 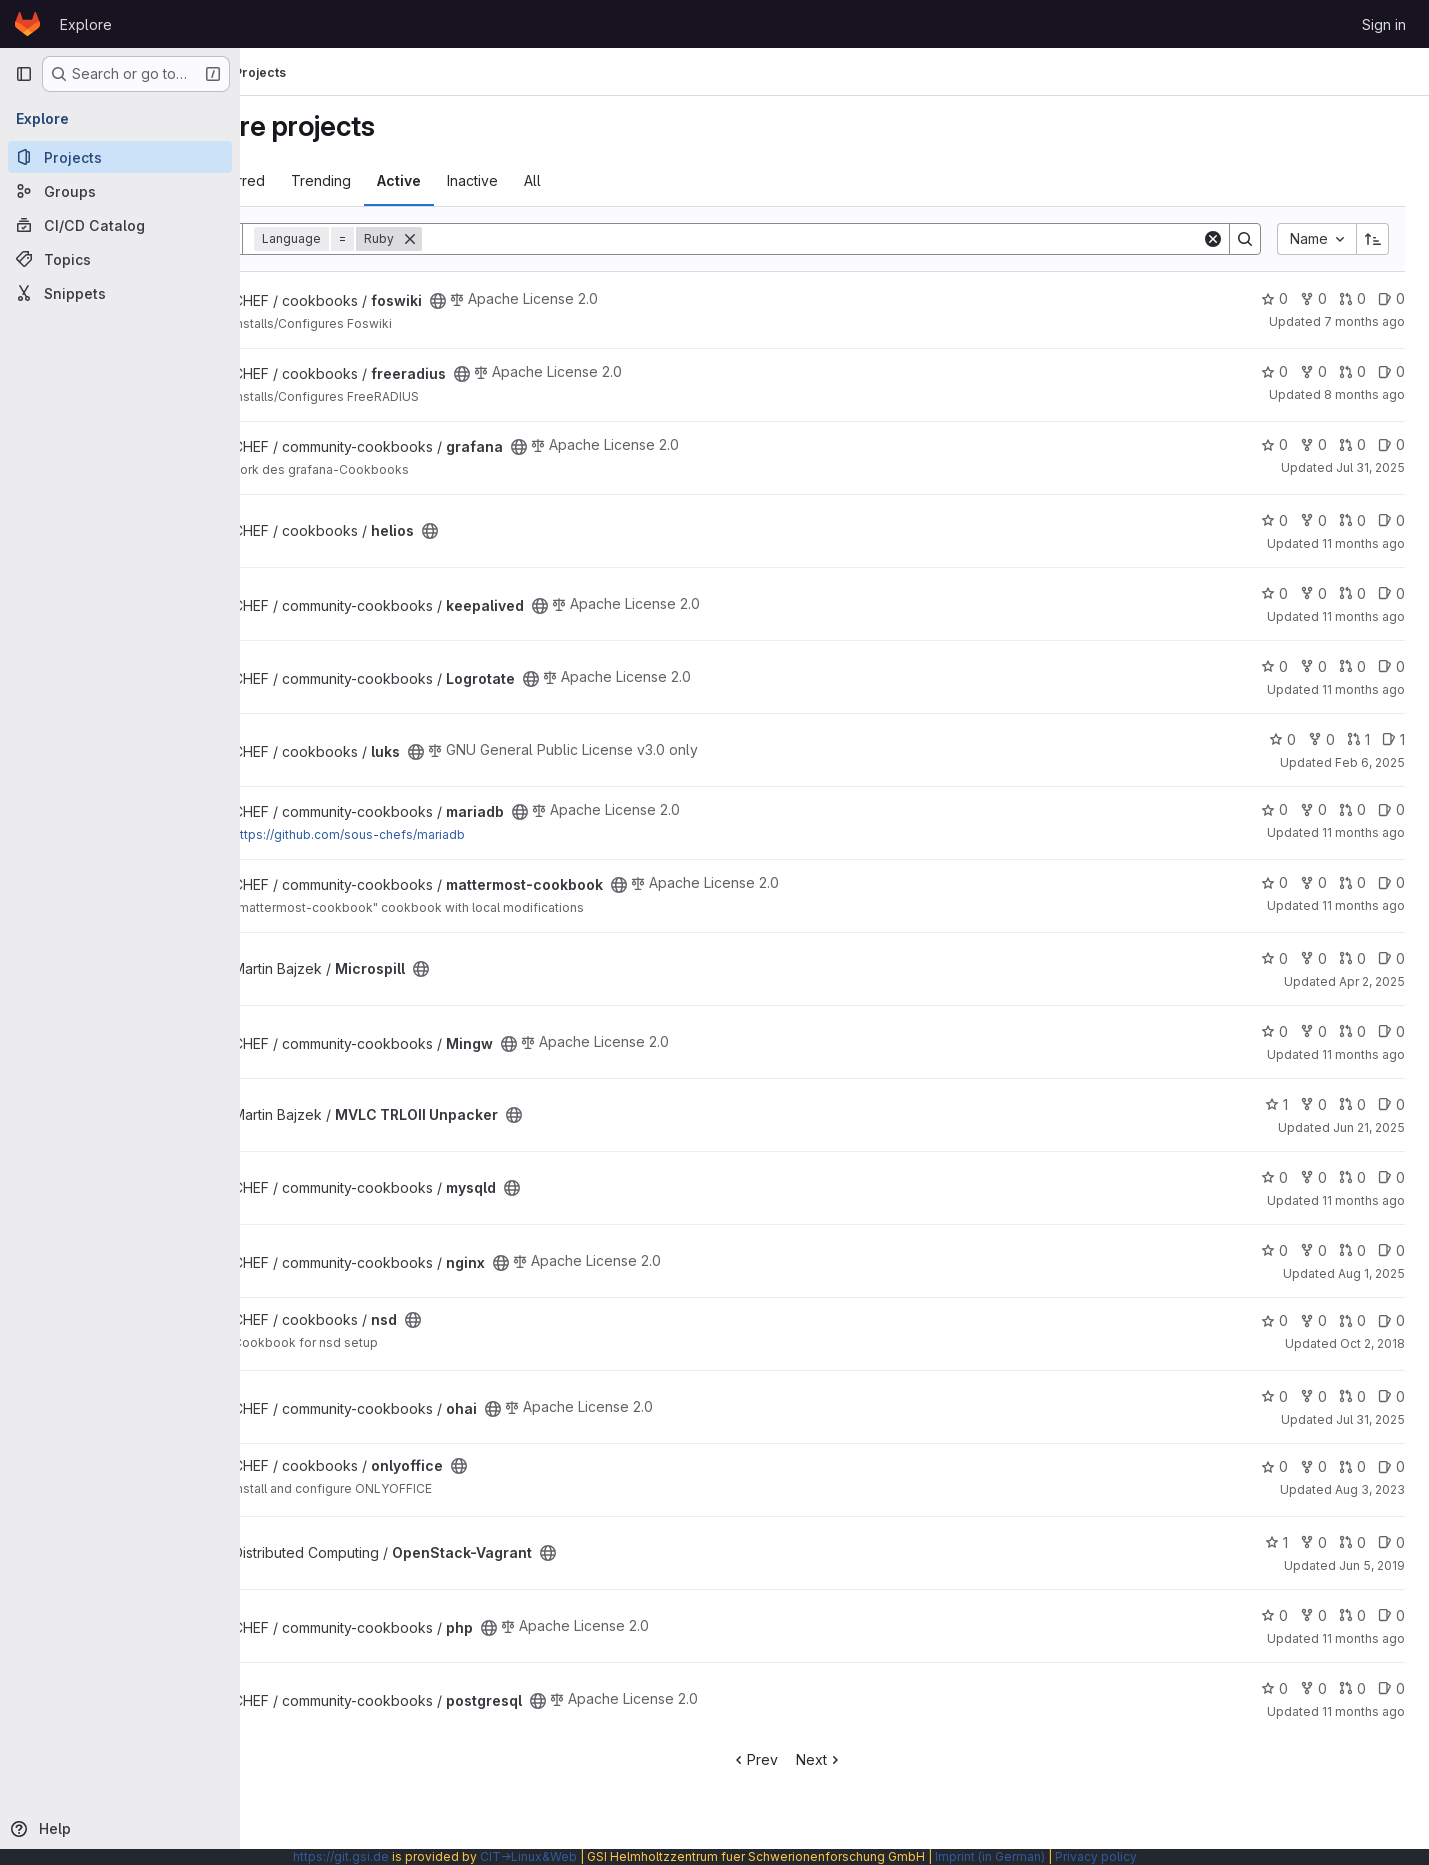 What do you see at coordinates (1391, 444) in the screenshot?
I see `0 [grafana has 0 open issues]` at bounding box center [1391, 444].